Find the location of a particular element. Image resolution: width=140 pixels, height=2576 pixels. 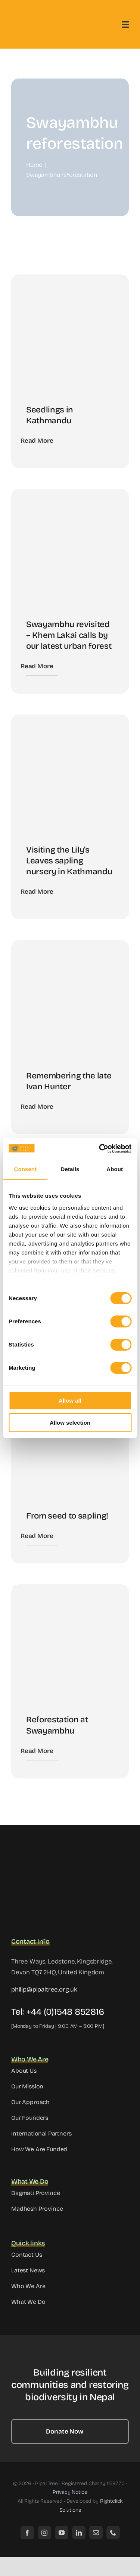

[linkedin] is located at coordinates (78, 2532).